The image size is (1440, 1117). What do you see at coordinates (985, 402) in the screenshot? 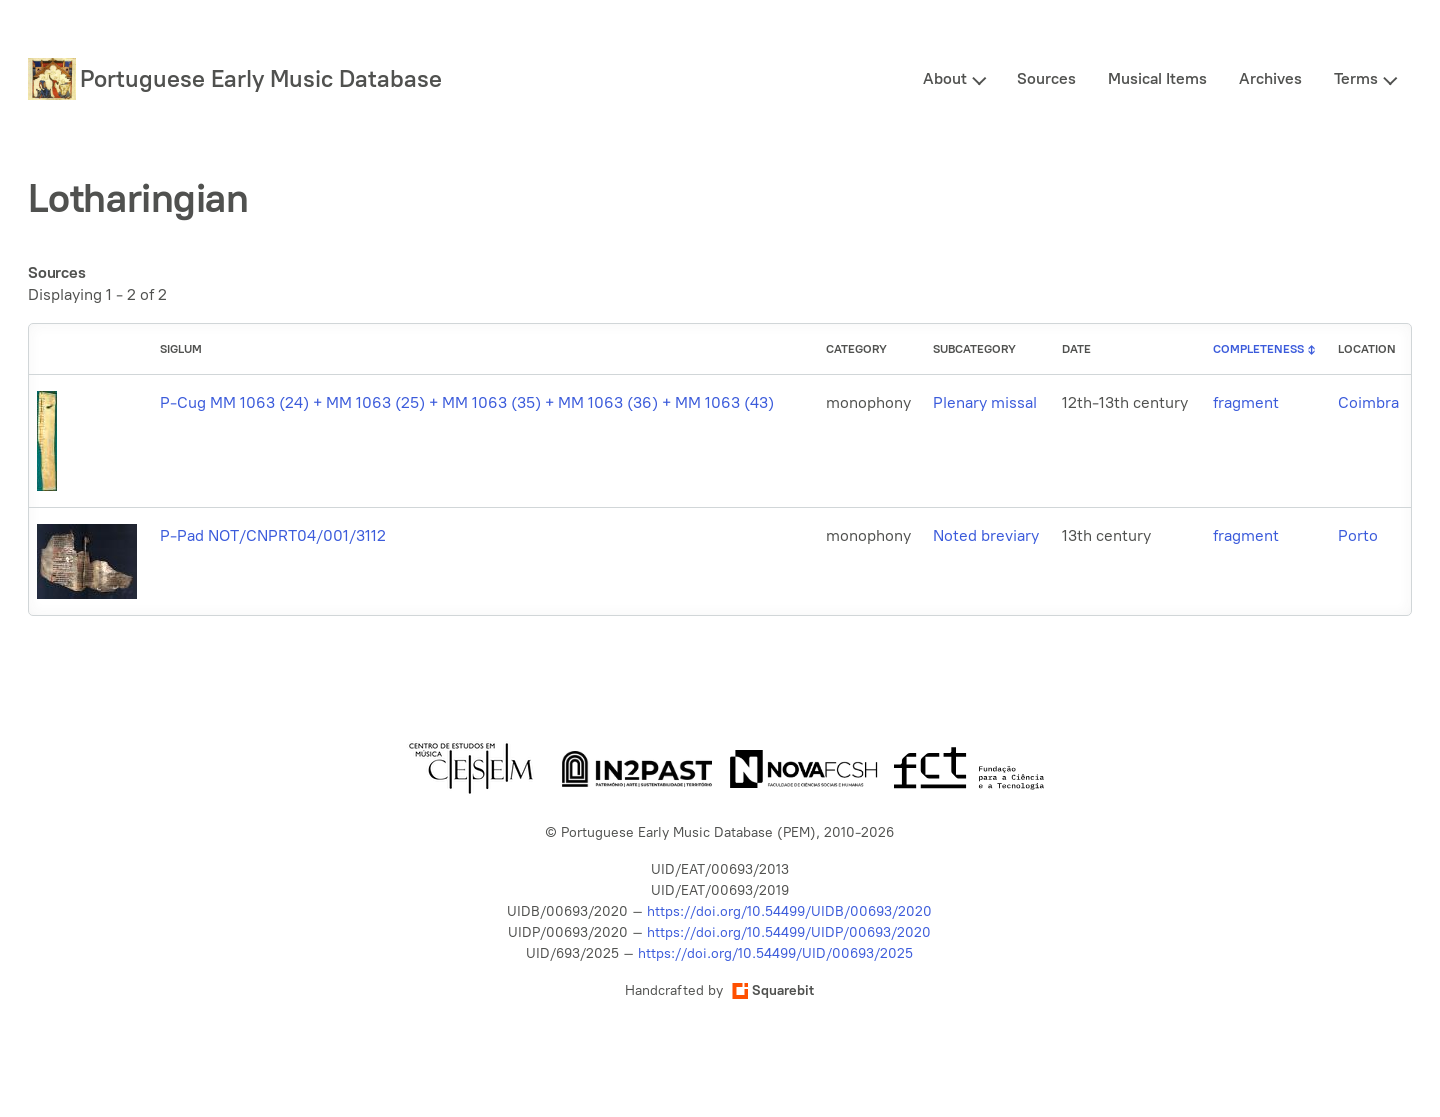
I see `Plenary missal` at bounding box center [985, 402].